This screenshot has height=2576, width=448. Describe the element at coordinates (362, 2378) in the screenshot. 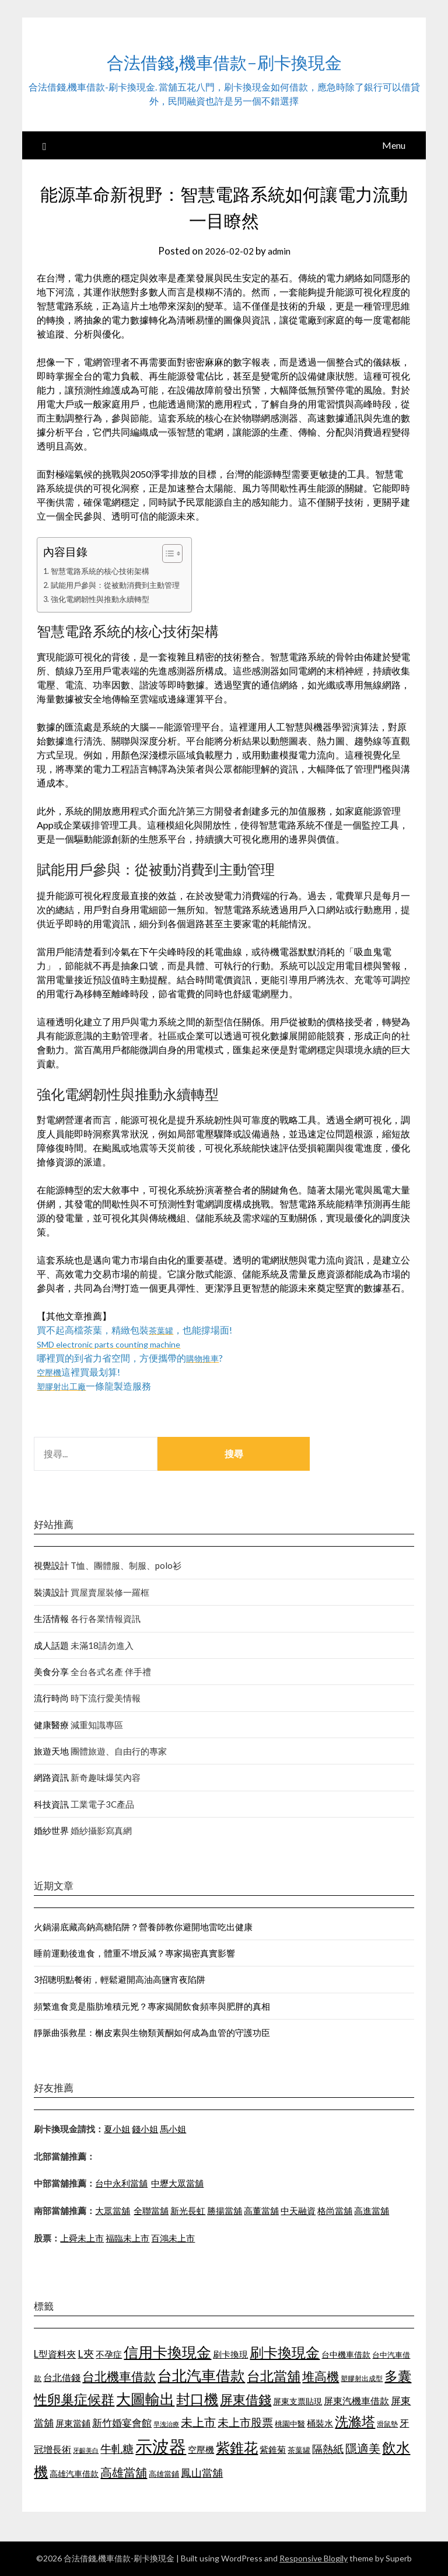

I see `塑膠射出成型 [塑膠射出成型 (978 個項目)]` at that location.